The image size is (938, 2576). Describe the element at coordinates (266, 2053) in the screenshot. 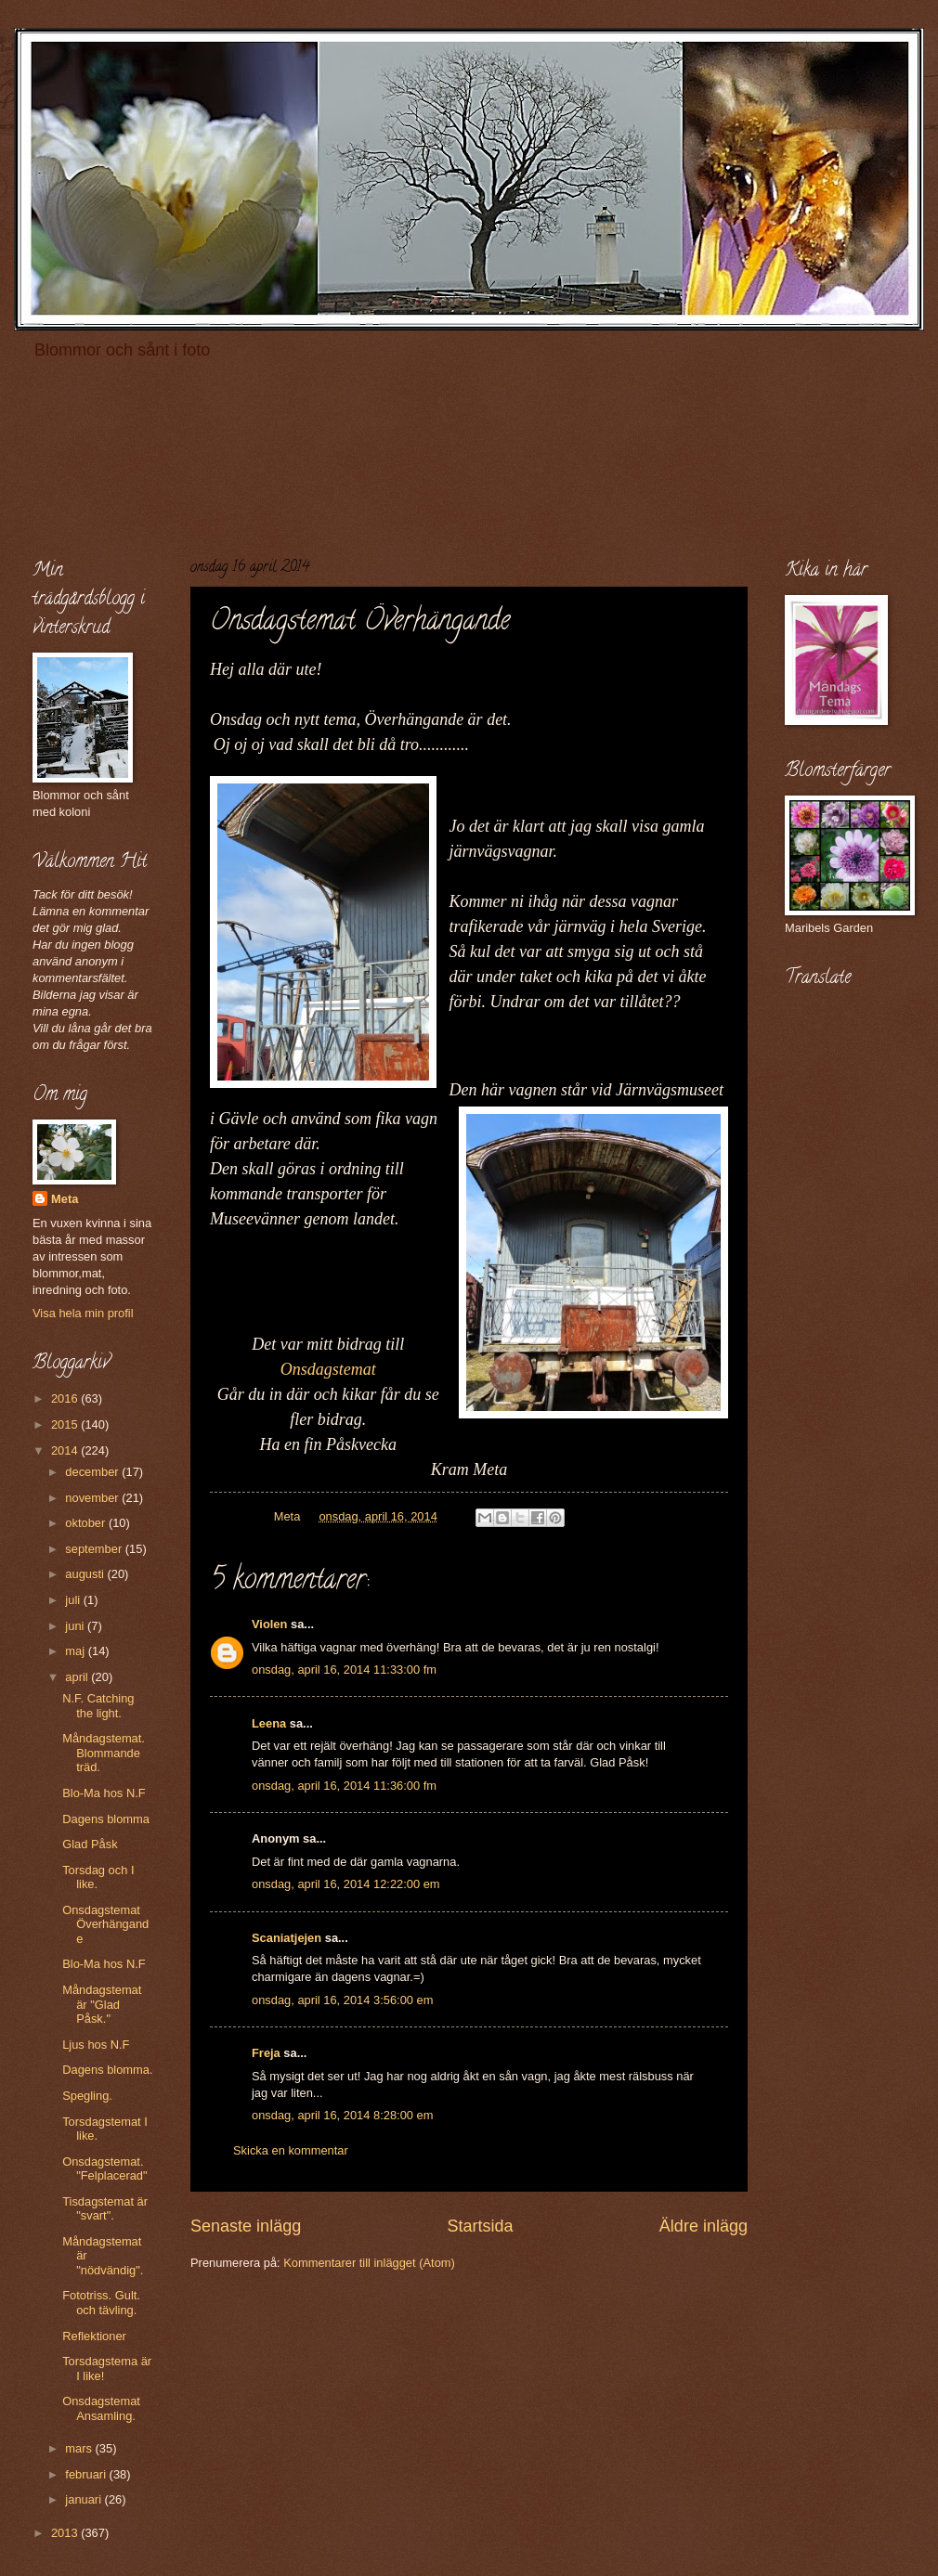

I see `Freja` at that location.